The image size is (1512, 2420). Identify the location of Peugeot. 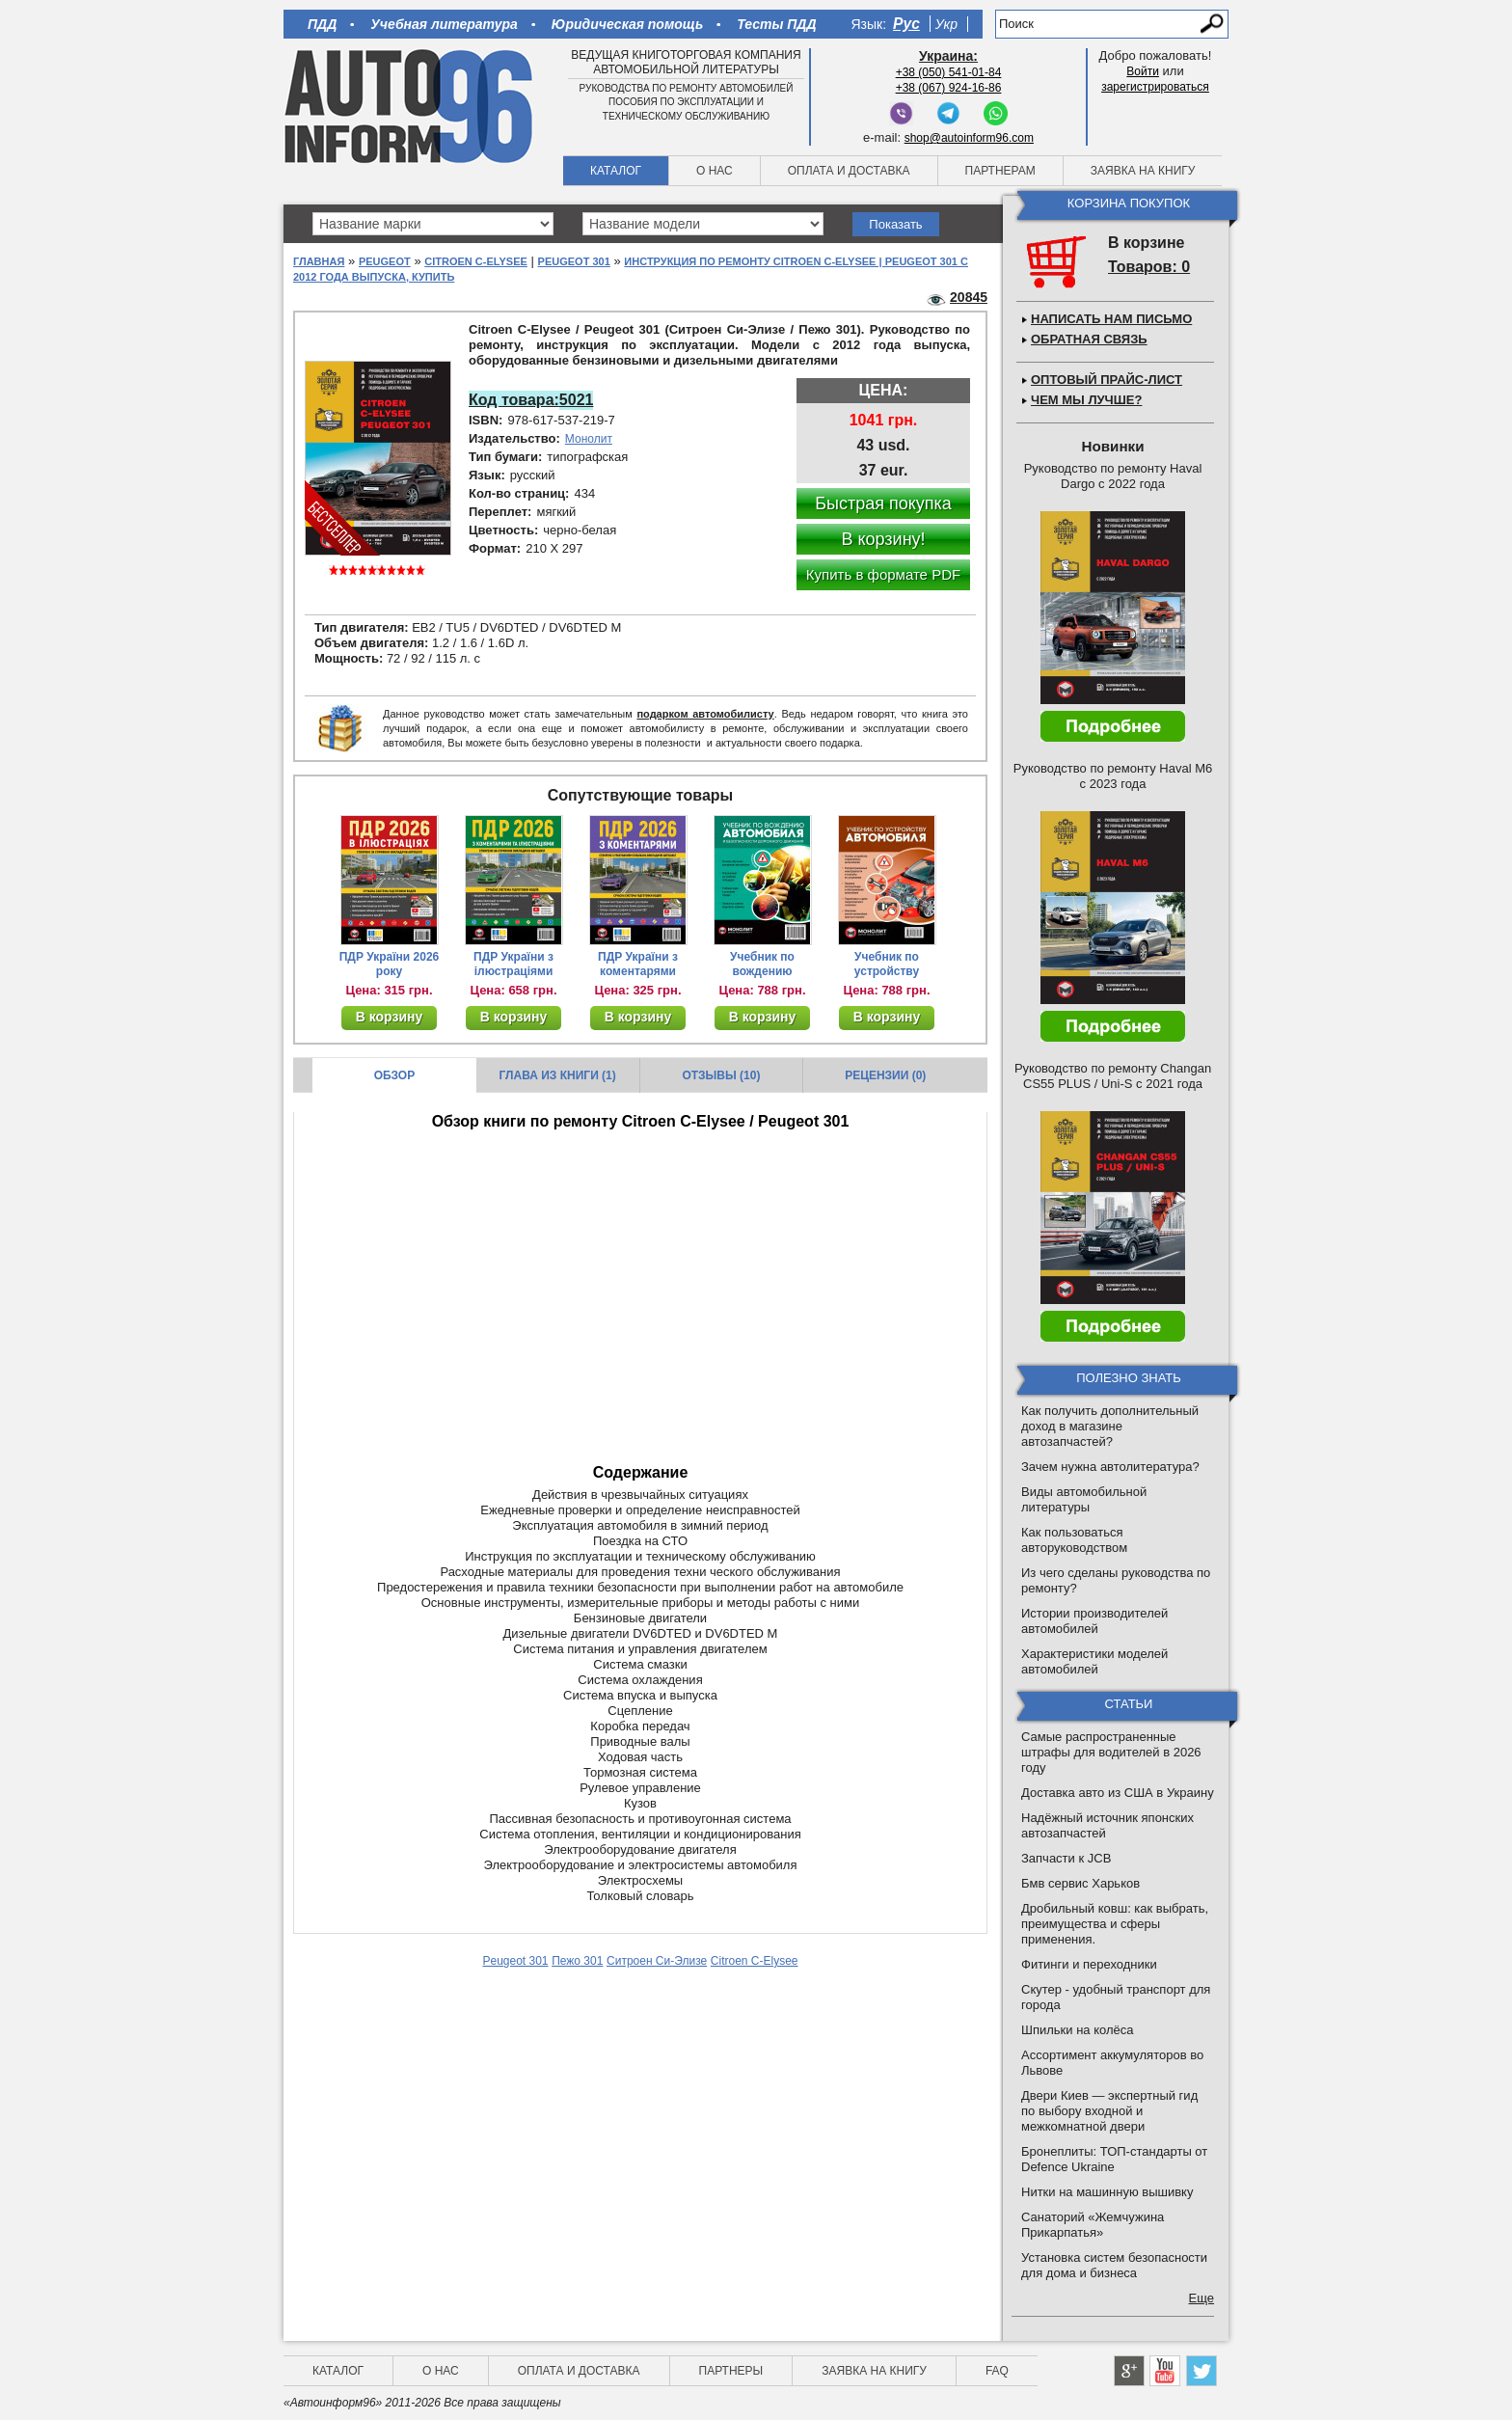
(385, 261).